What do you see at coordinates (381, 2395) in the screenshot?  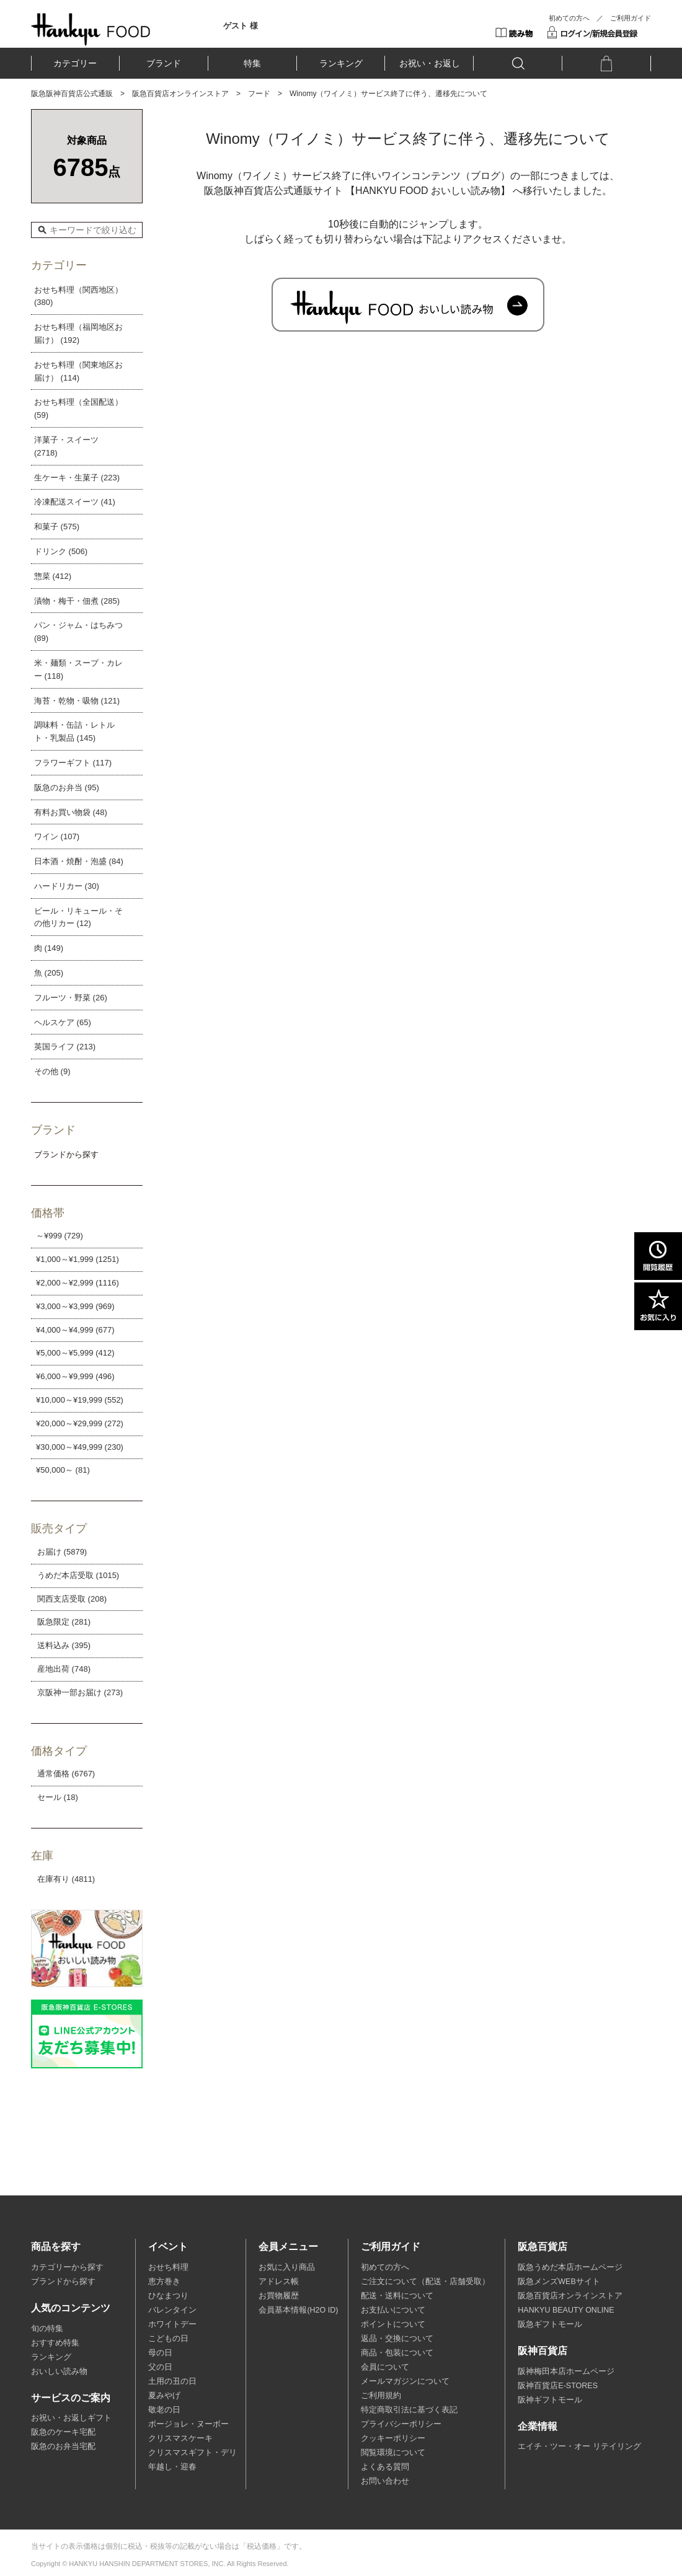 I see `ご利用規約` at bounding box center [381, 2395].